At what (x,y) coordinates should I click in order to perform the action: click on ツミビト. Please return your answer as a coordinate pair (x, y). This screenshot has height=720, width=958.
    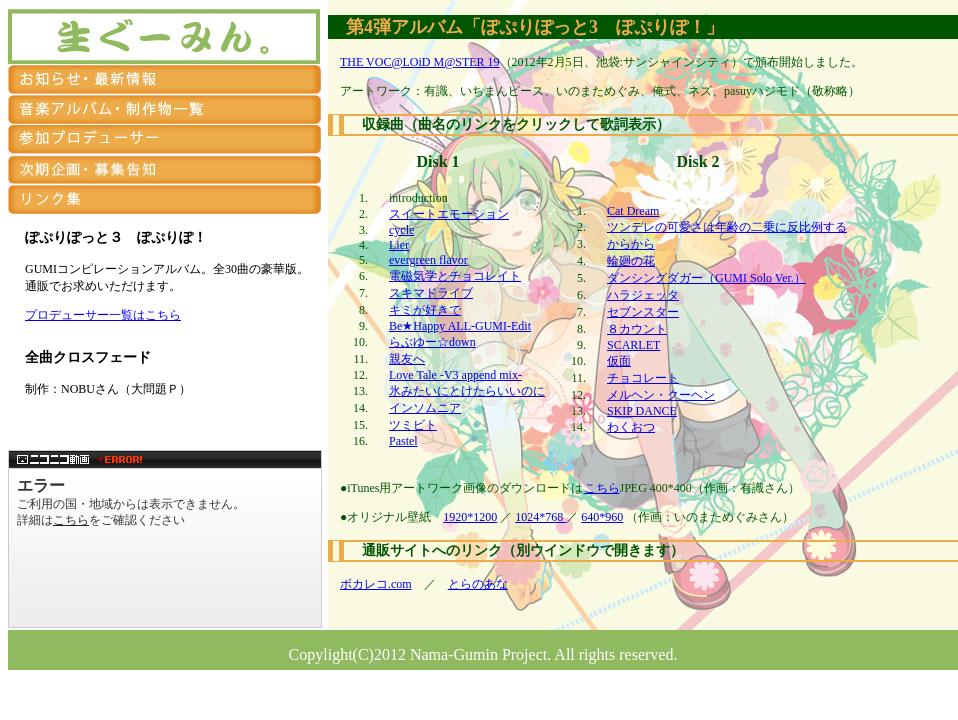
    Looking at the image, I should click on (413, 425).